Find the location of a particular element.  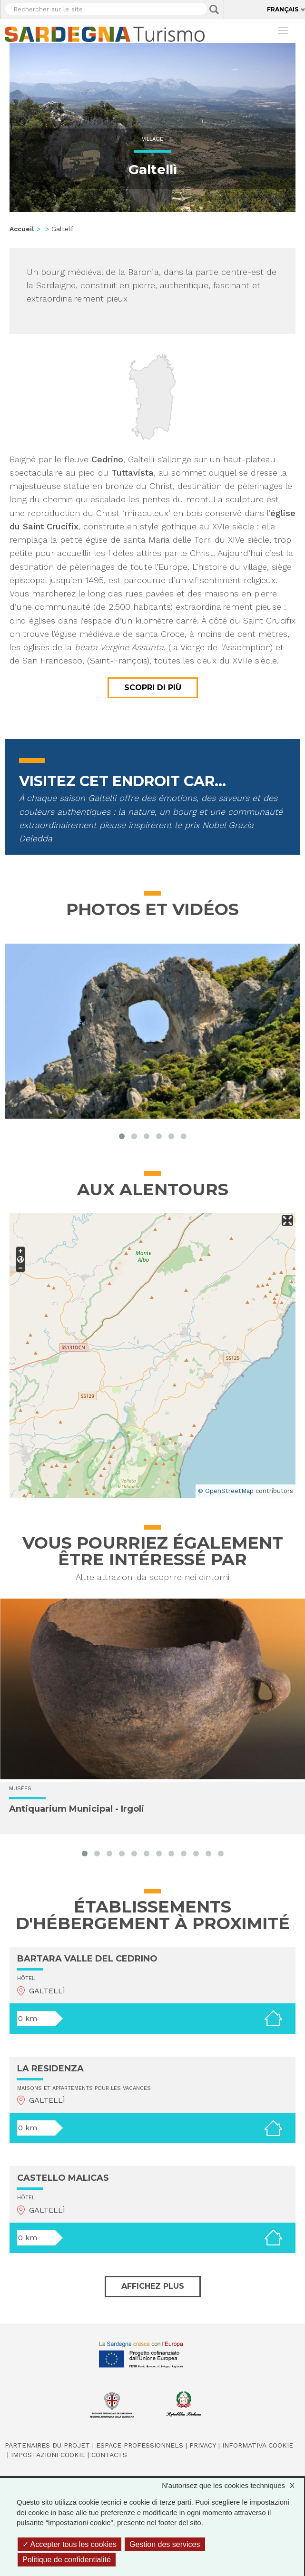

© OpenStreetMap is located at coordinates (226, 1490).